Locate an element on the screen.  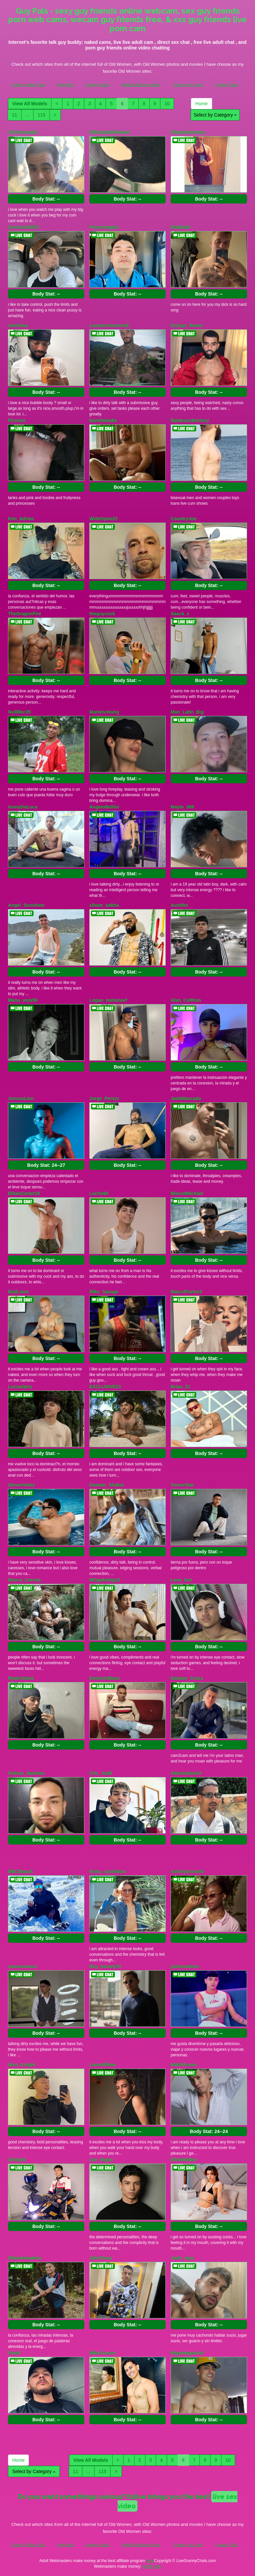
DilamAmadeus is located at coordinates (25, 2258).